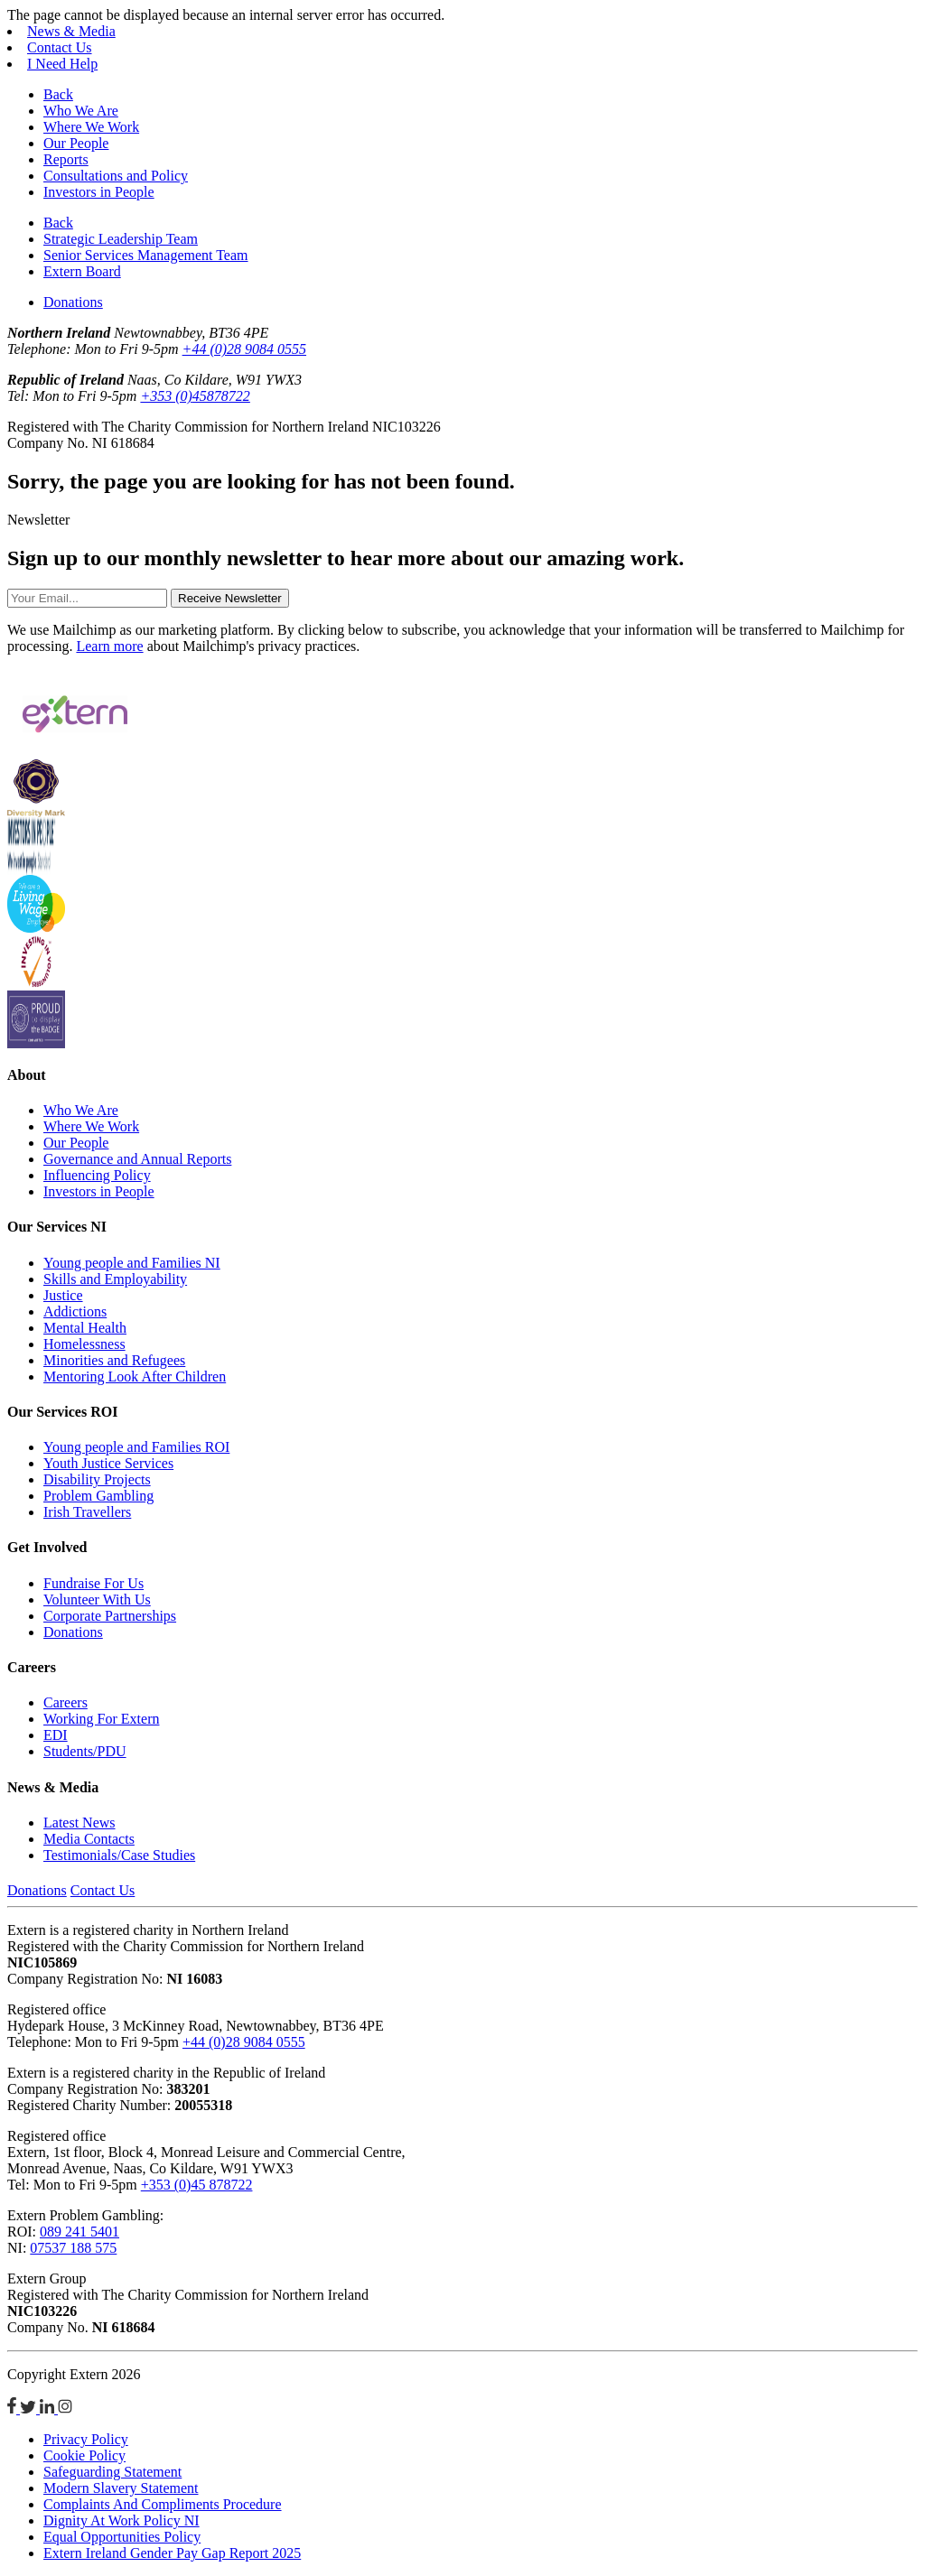 The image size is (925, 2576). I want to click on Mentoring Look After Children, so click(134, 1376).